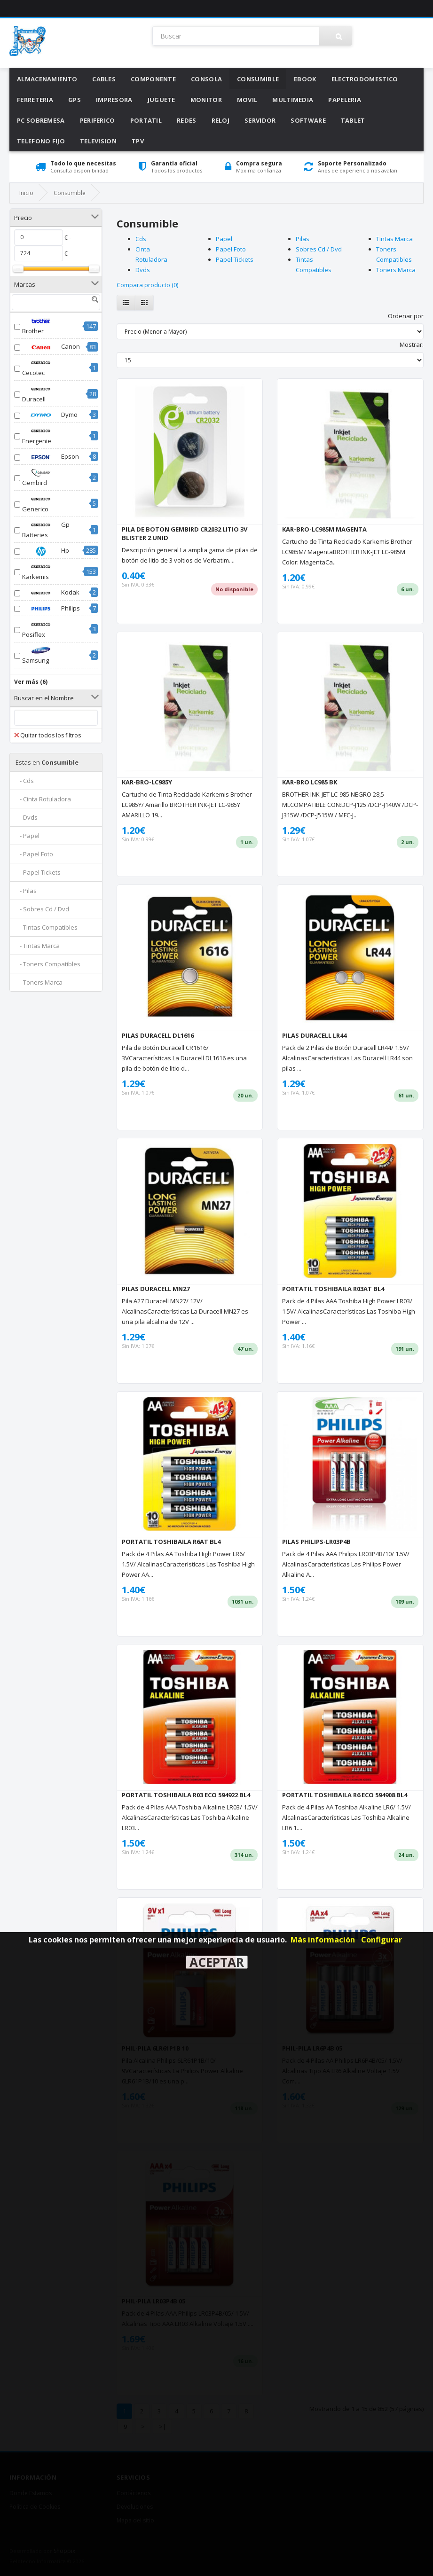 Image resolution: width=433 pixels, height=2576 pixels. I want to click on KAR-BRO LC985 BK, so click(309, 782).